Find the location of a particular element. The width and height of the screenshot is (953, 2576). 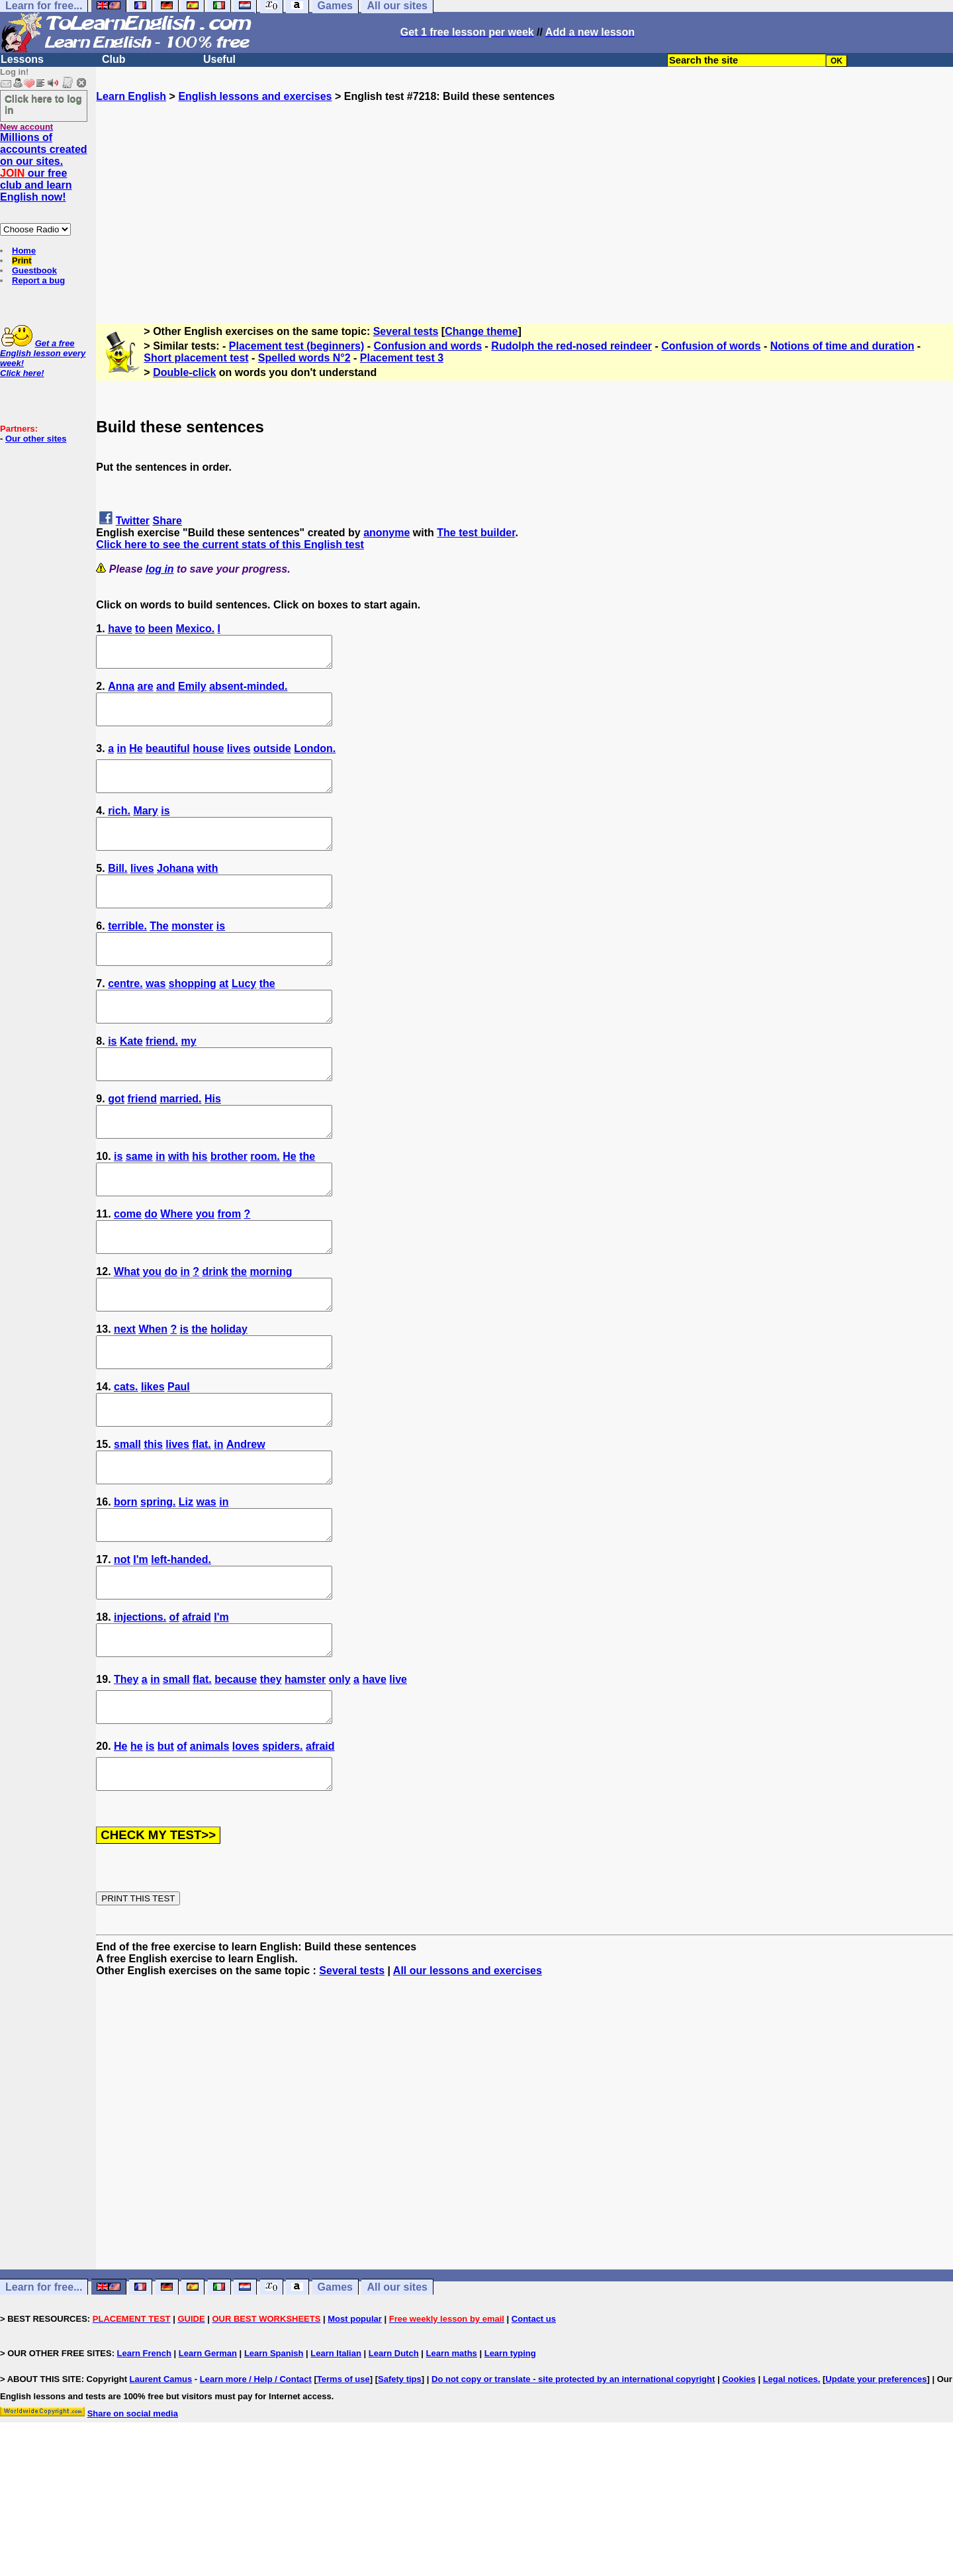

Emily is located at coordinates (192, 692).